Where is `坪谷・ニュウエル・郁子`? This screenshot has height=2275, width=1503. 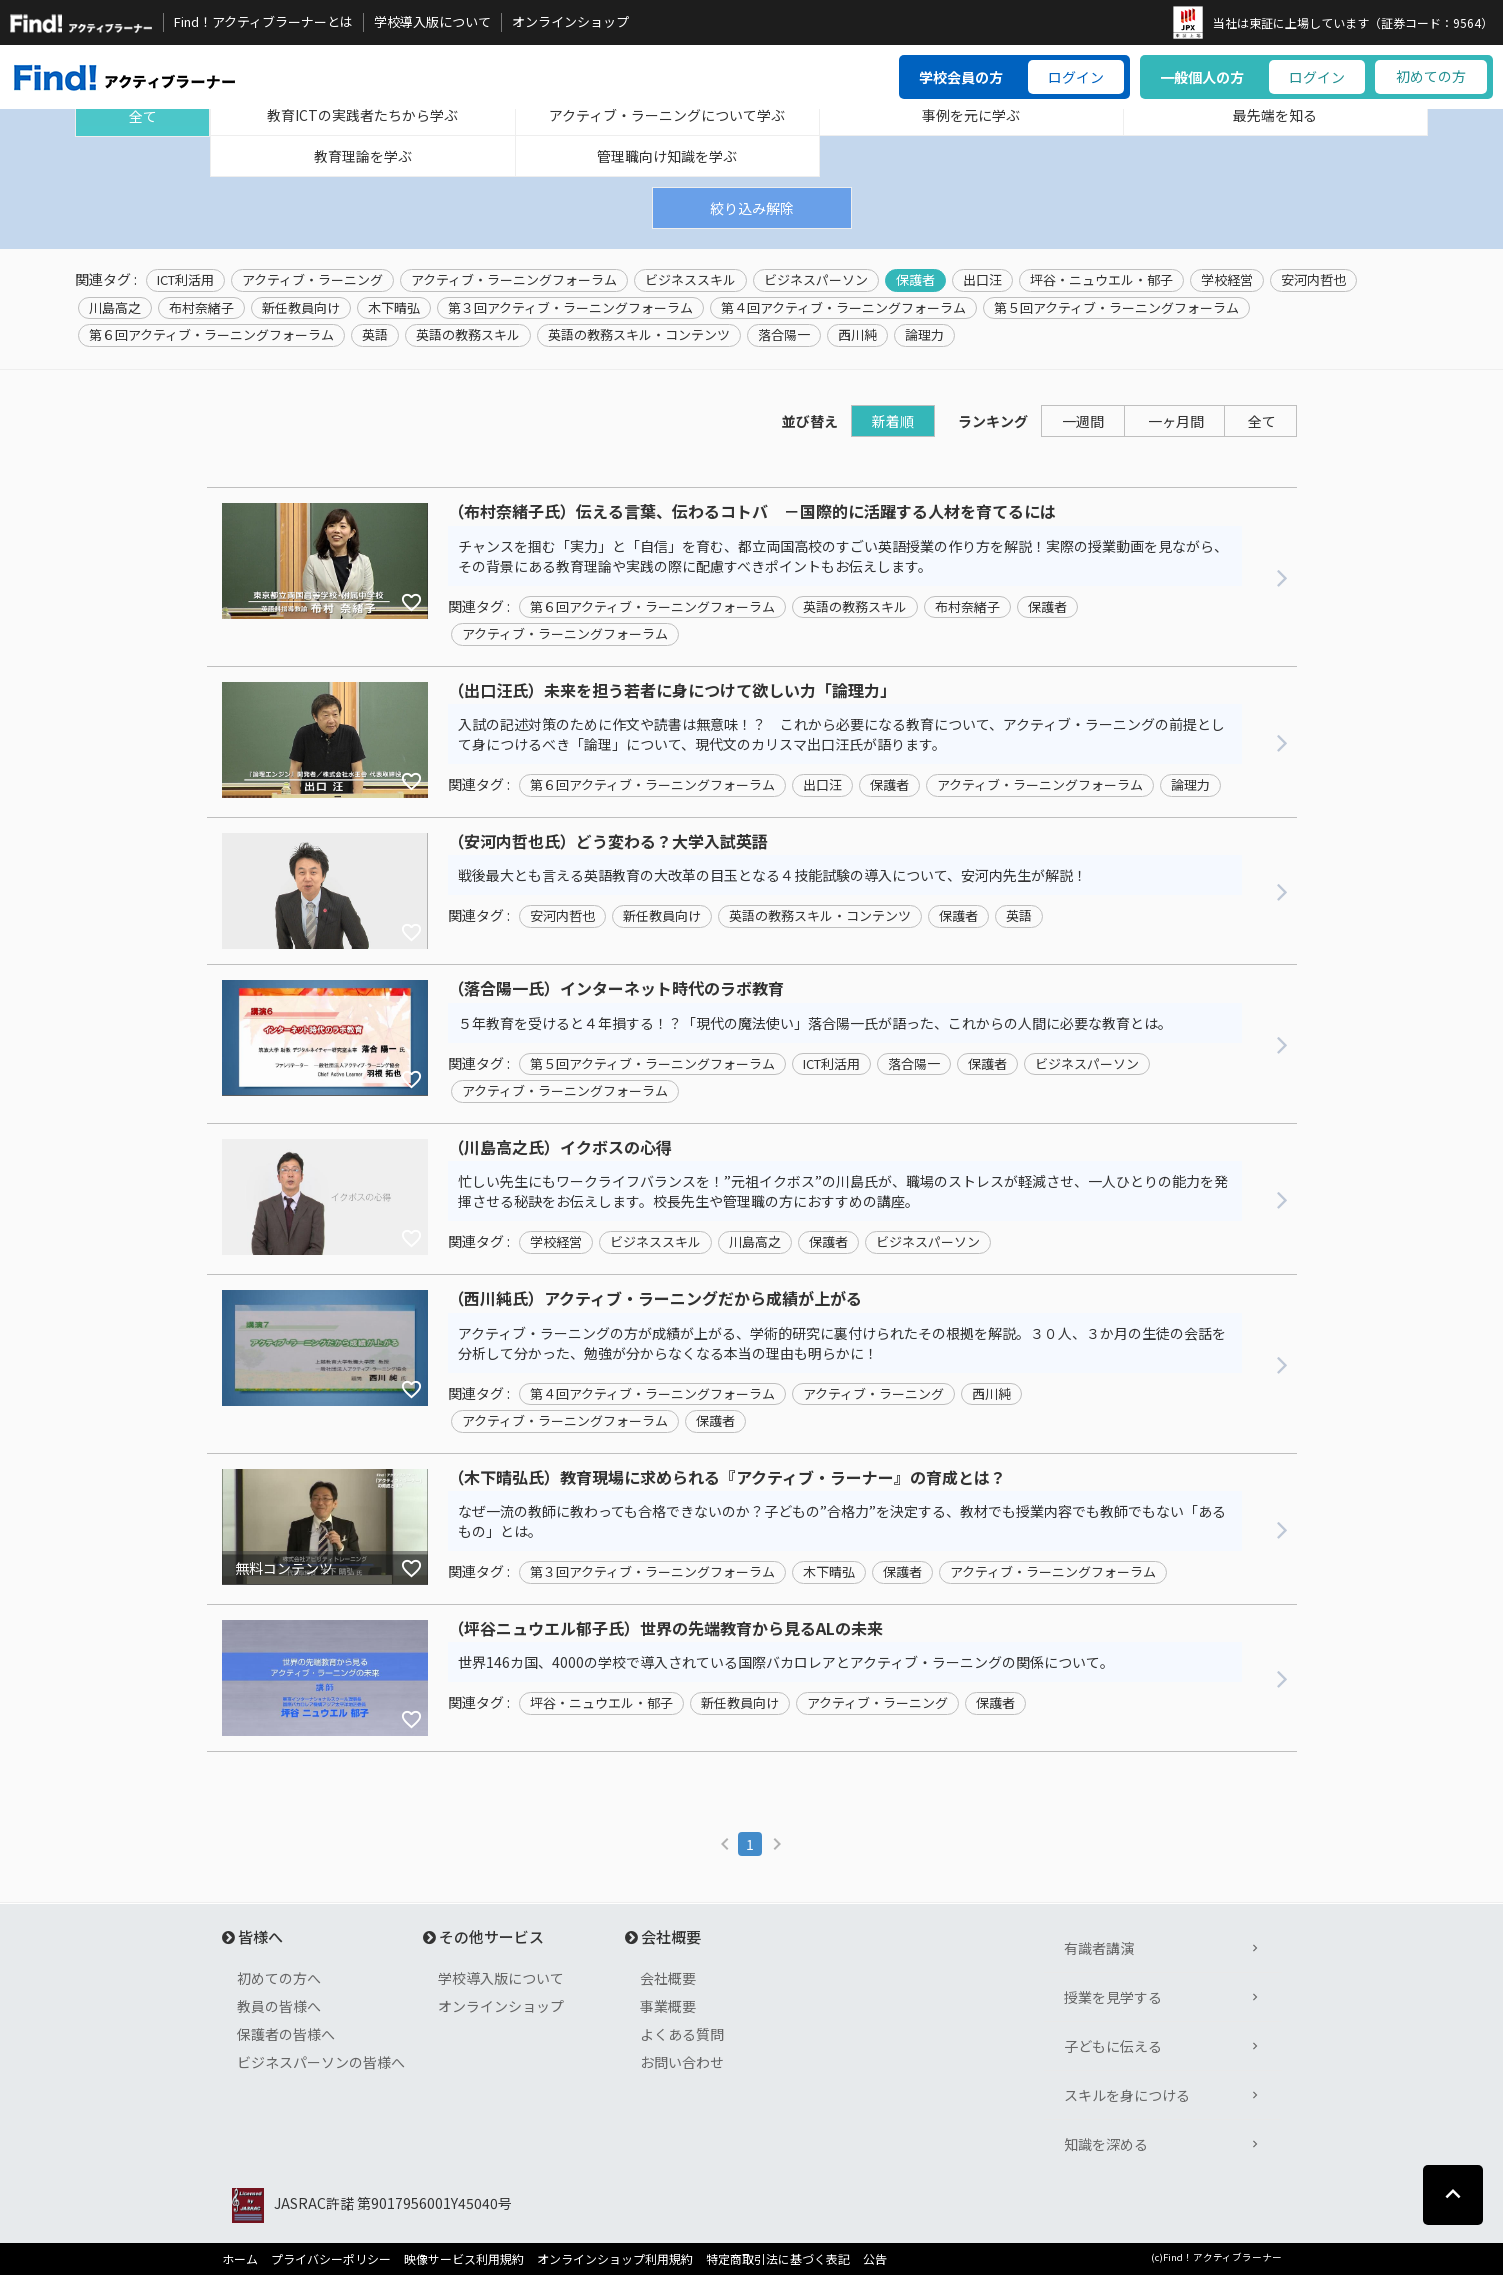
坪谷・ニュウエル・郁子 is located at coordinates (1101, 280).